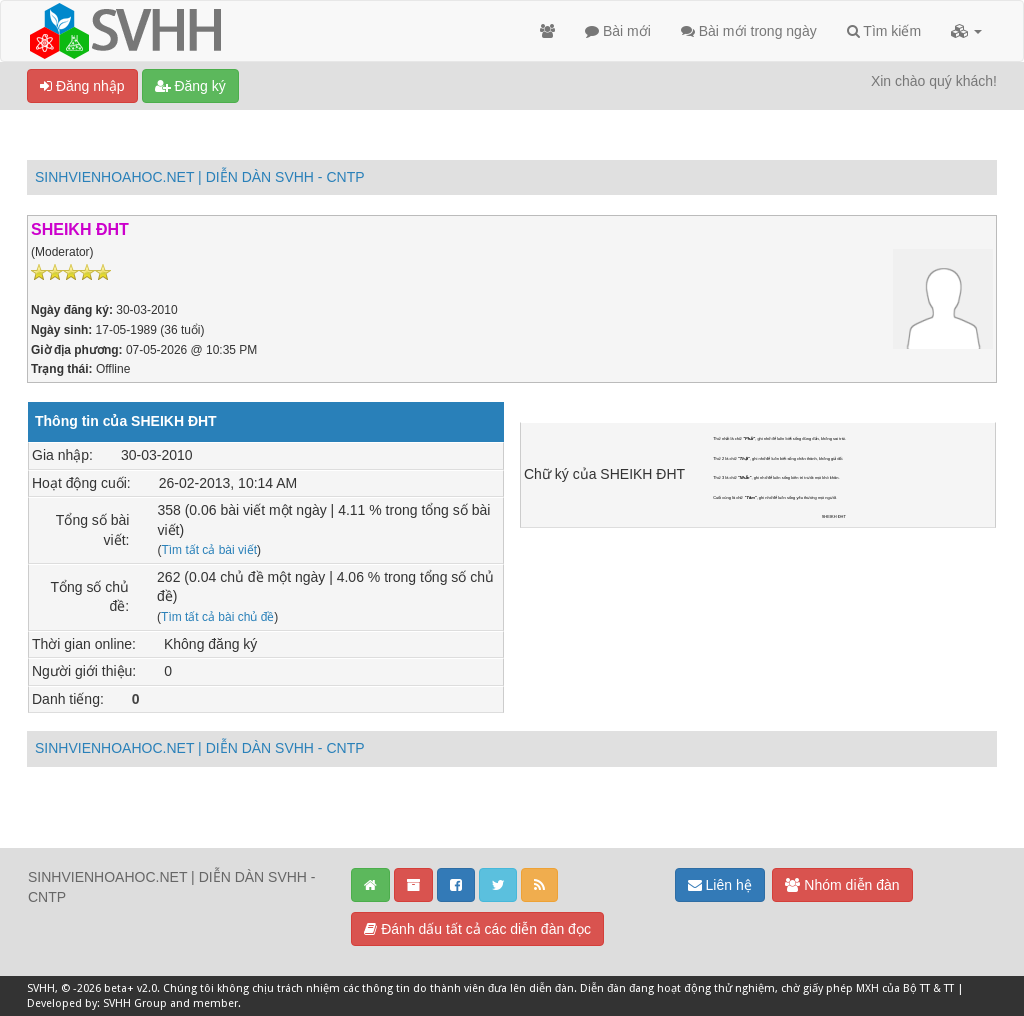 The width and height of the screenshot is (1024, 1016). Describe the element at coordinates (884, 31) in the screenshot. I see `Tìm kiếm` at that location.